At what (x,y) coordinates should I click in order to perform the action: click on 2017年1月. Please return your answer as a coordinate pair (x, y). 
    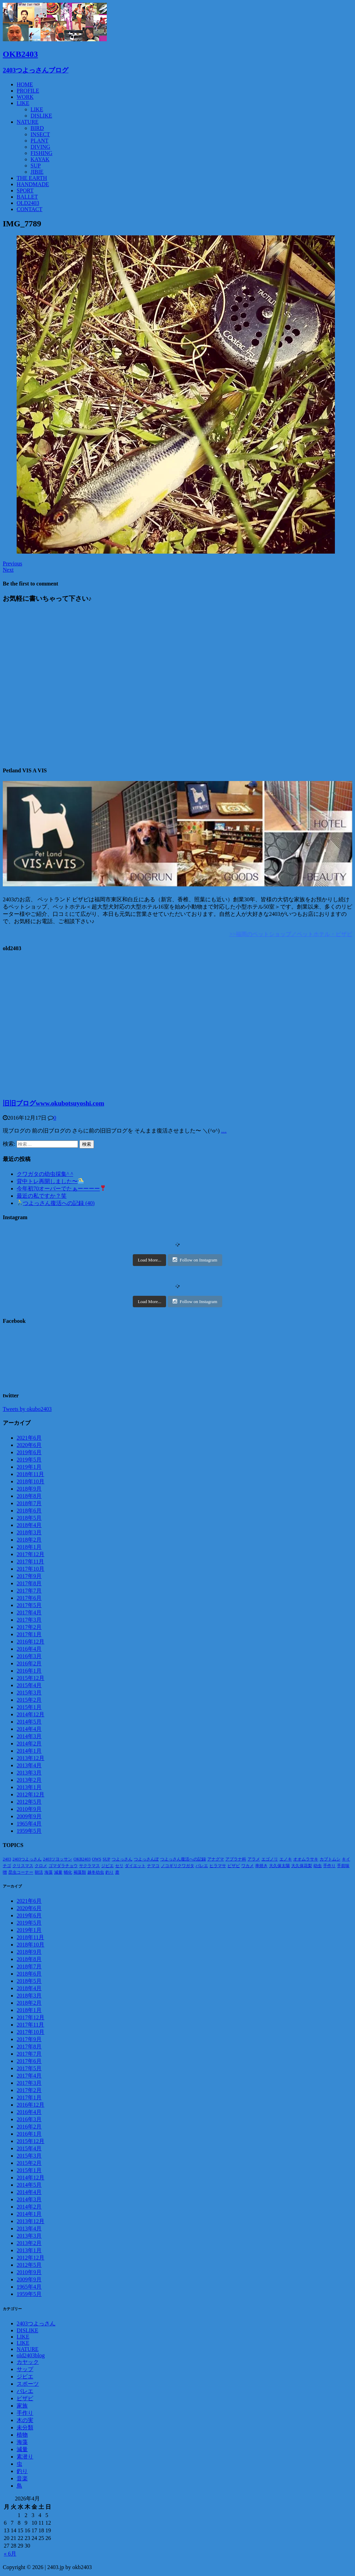
    Looking at the image, I should click on (29, 1634).